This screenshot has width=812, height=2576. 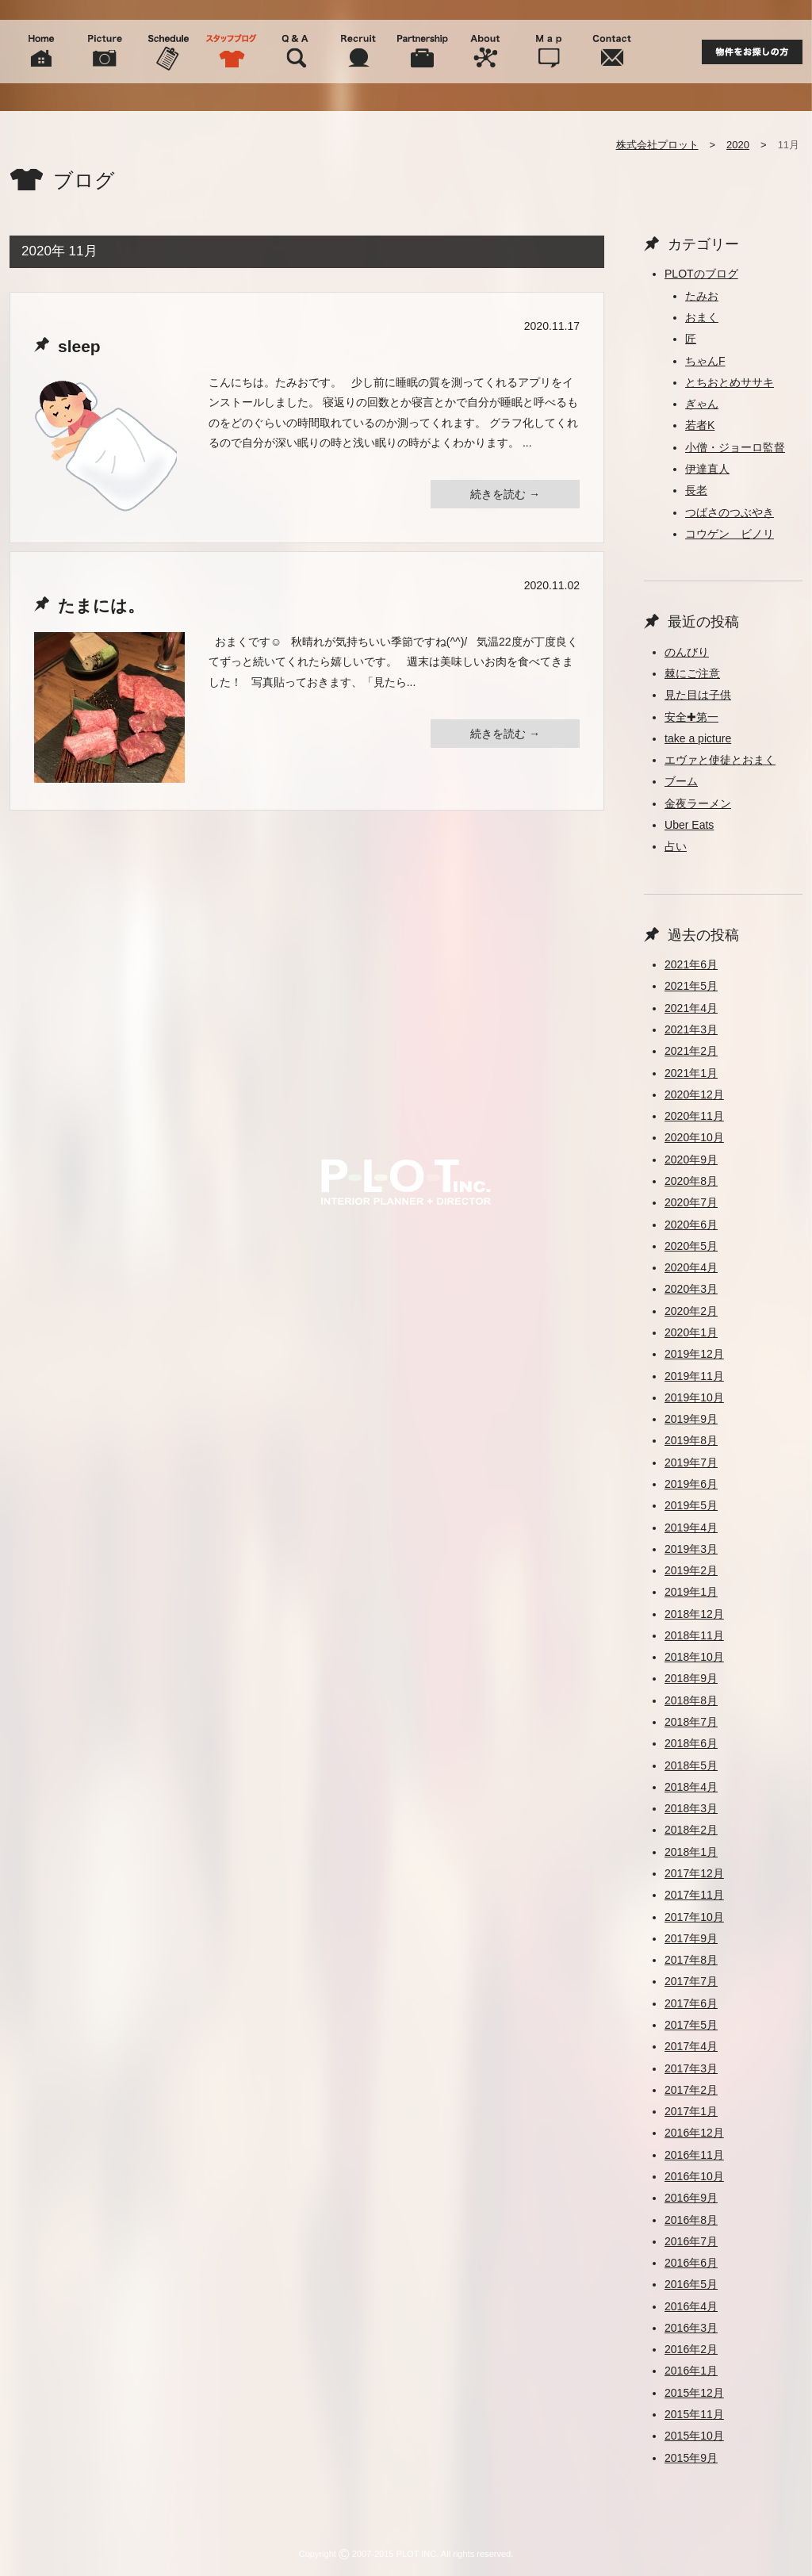 I want to click on 2017年5月, so click(x=691, y=2024).